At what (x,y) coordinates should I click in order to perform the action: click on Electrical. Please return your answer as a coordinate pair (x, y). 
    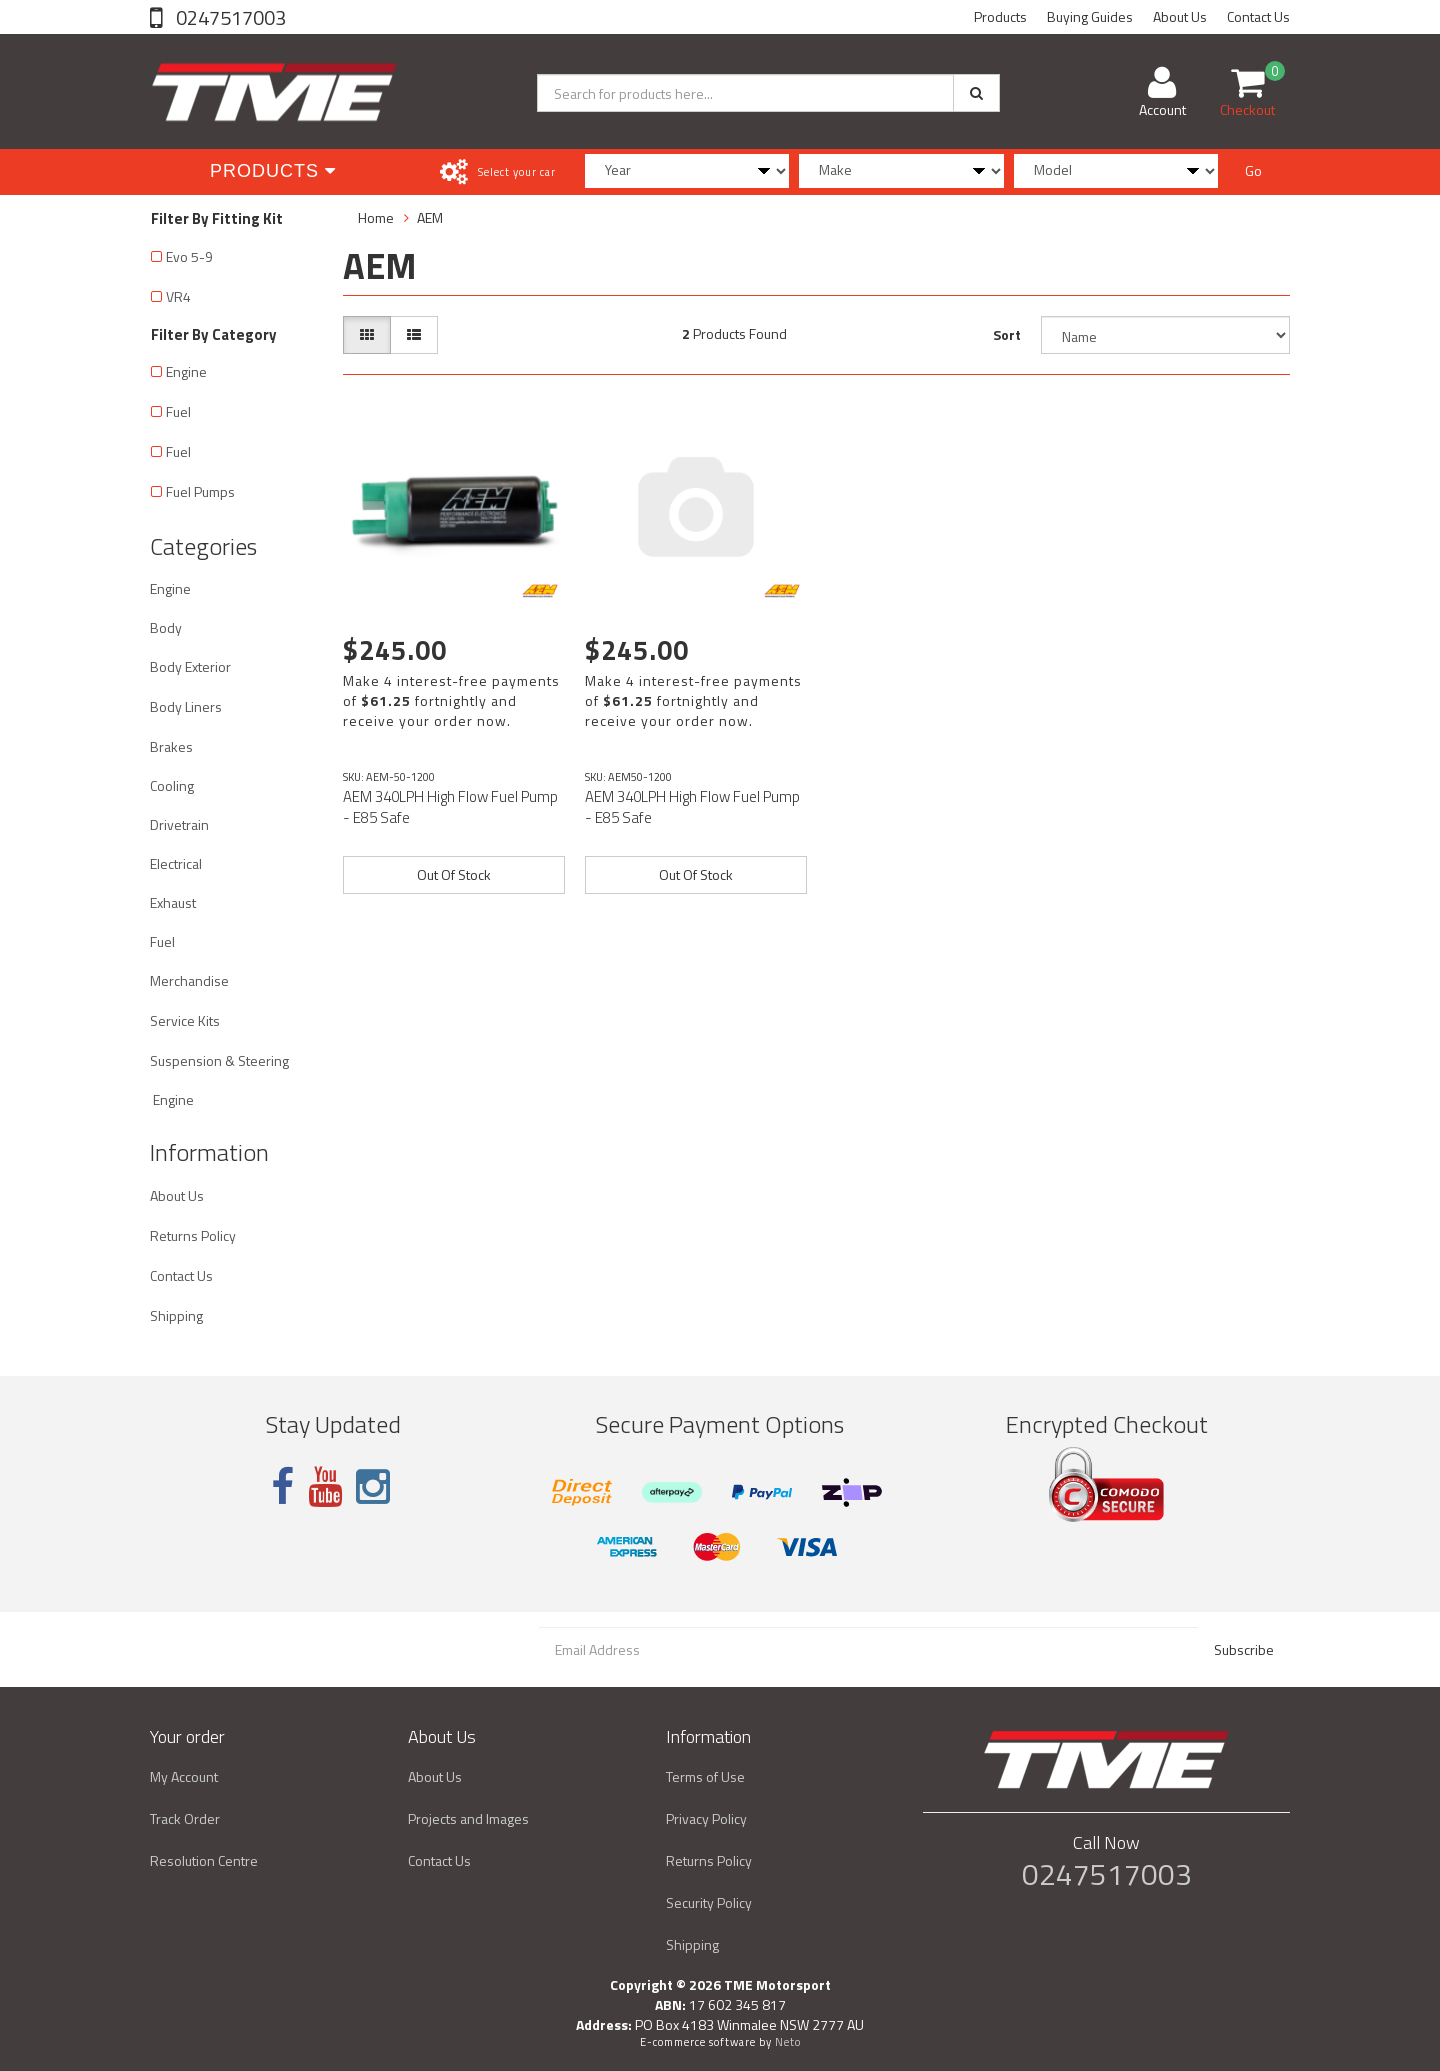
    Looking at the image, I should click on (176, 863).